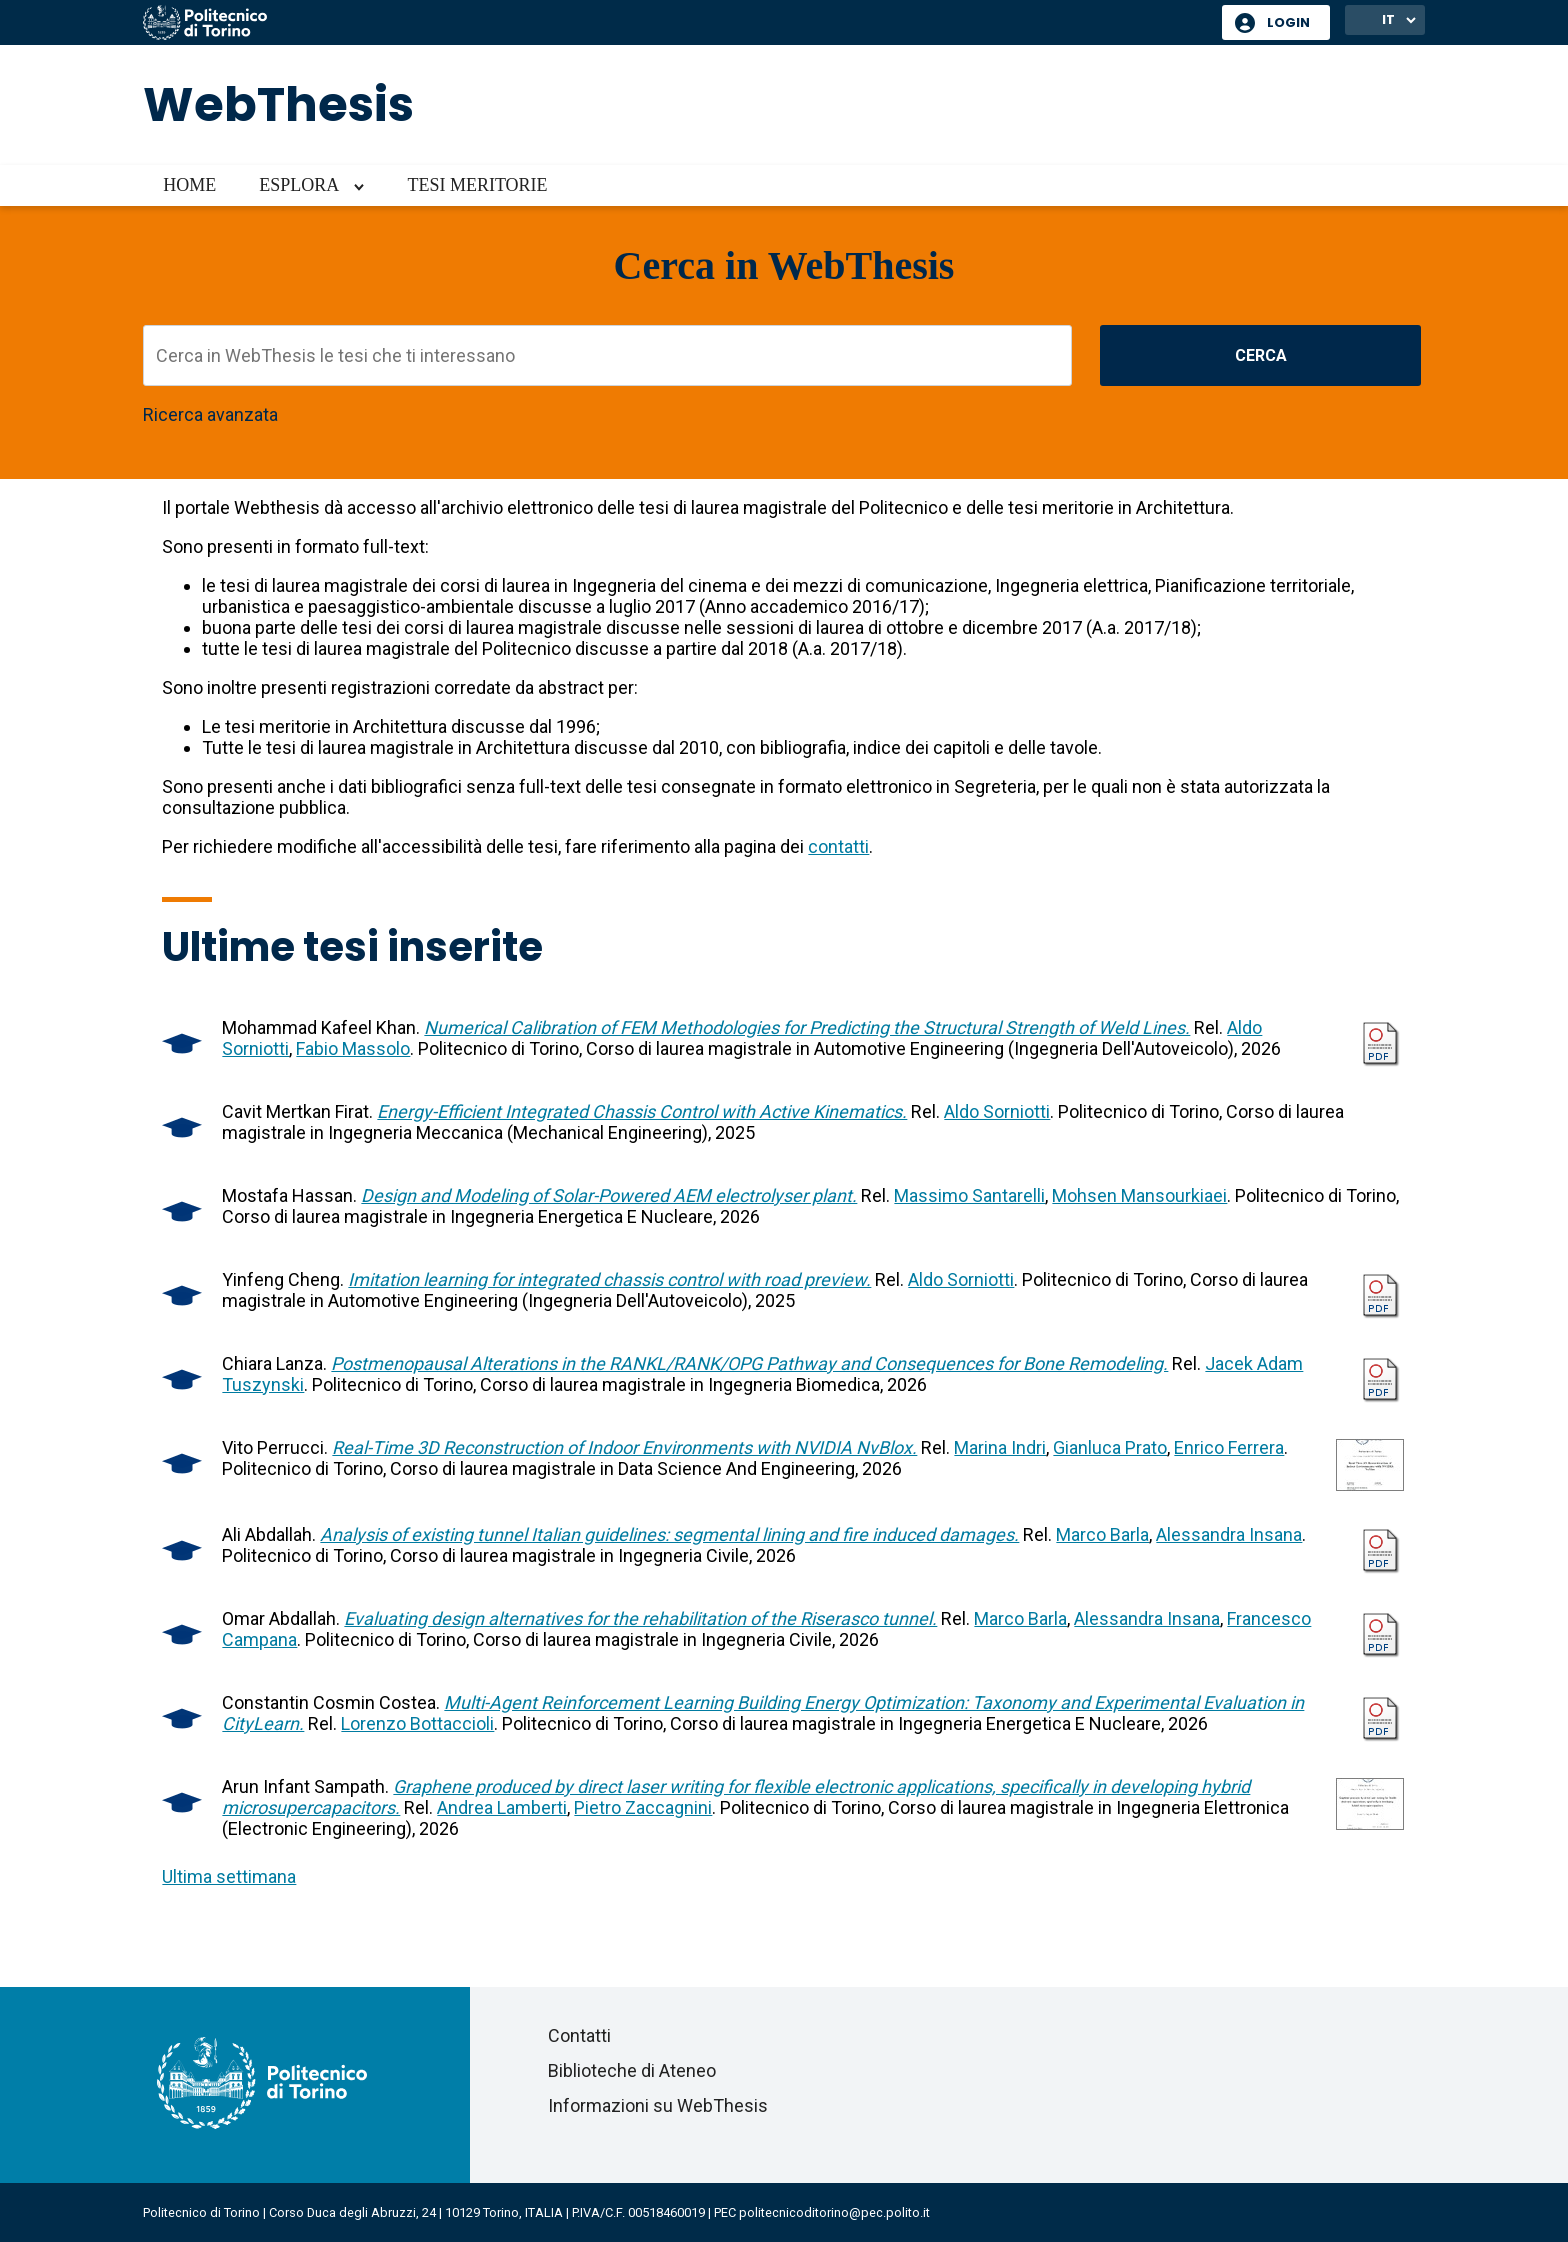  What do you see at coordinates (210, 414) in the screenshot?
I see `Ricerca avanzata` at bounding box center [210, 414].